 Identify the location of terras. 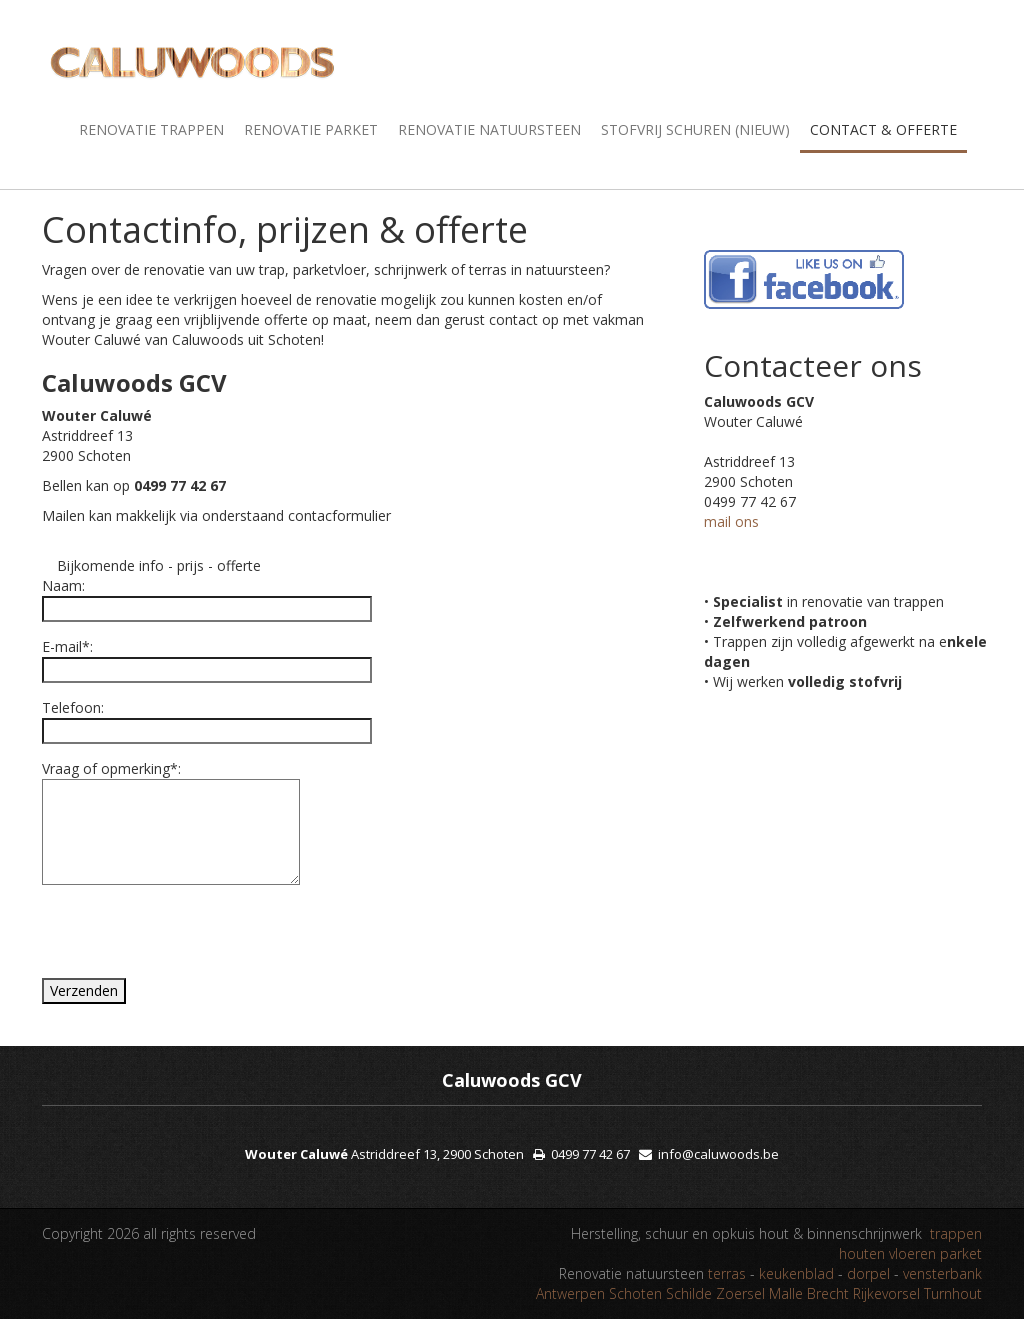
(729, 1273).